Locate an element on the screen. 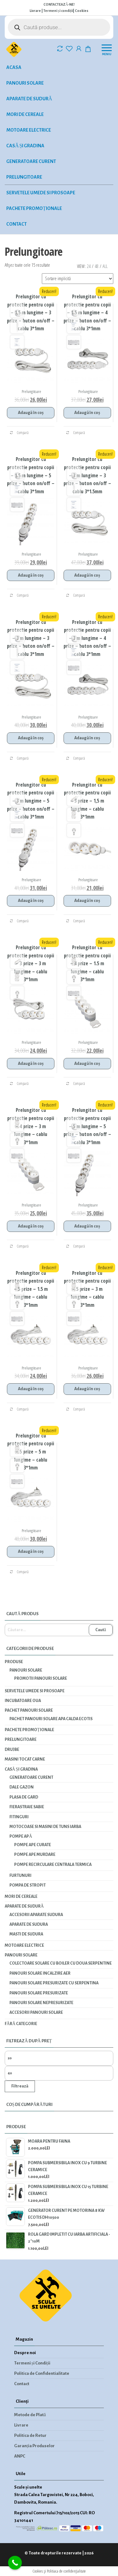 Image resolution: width=118 pixels, height=2576 pixels. Aparate de sudura is located at coordinates (28, 1924).